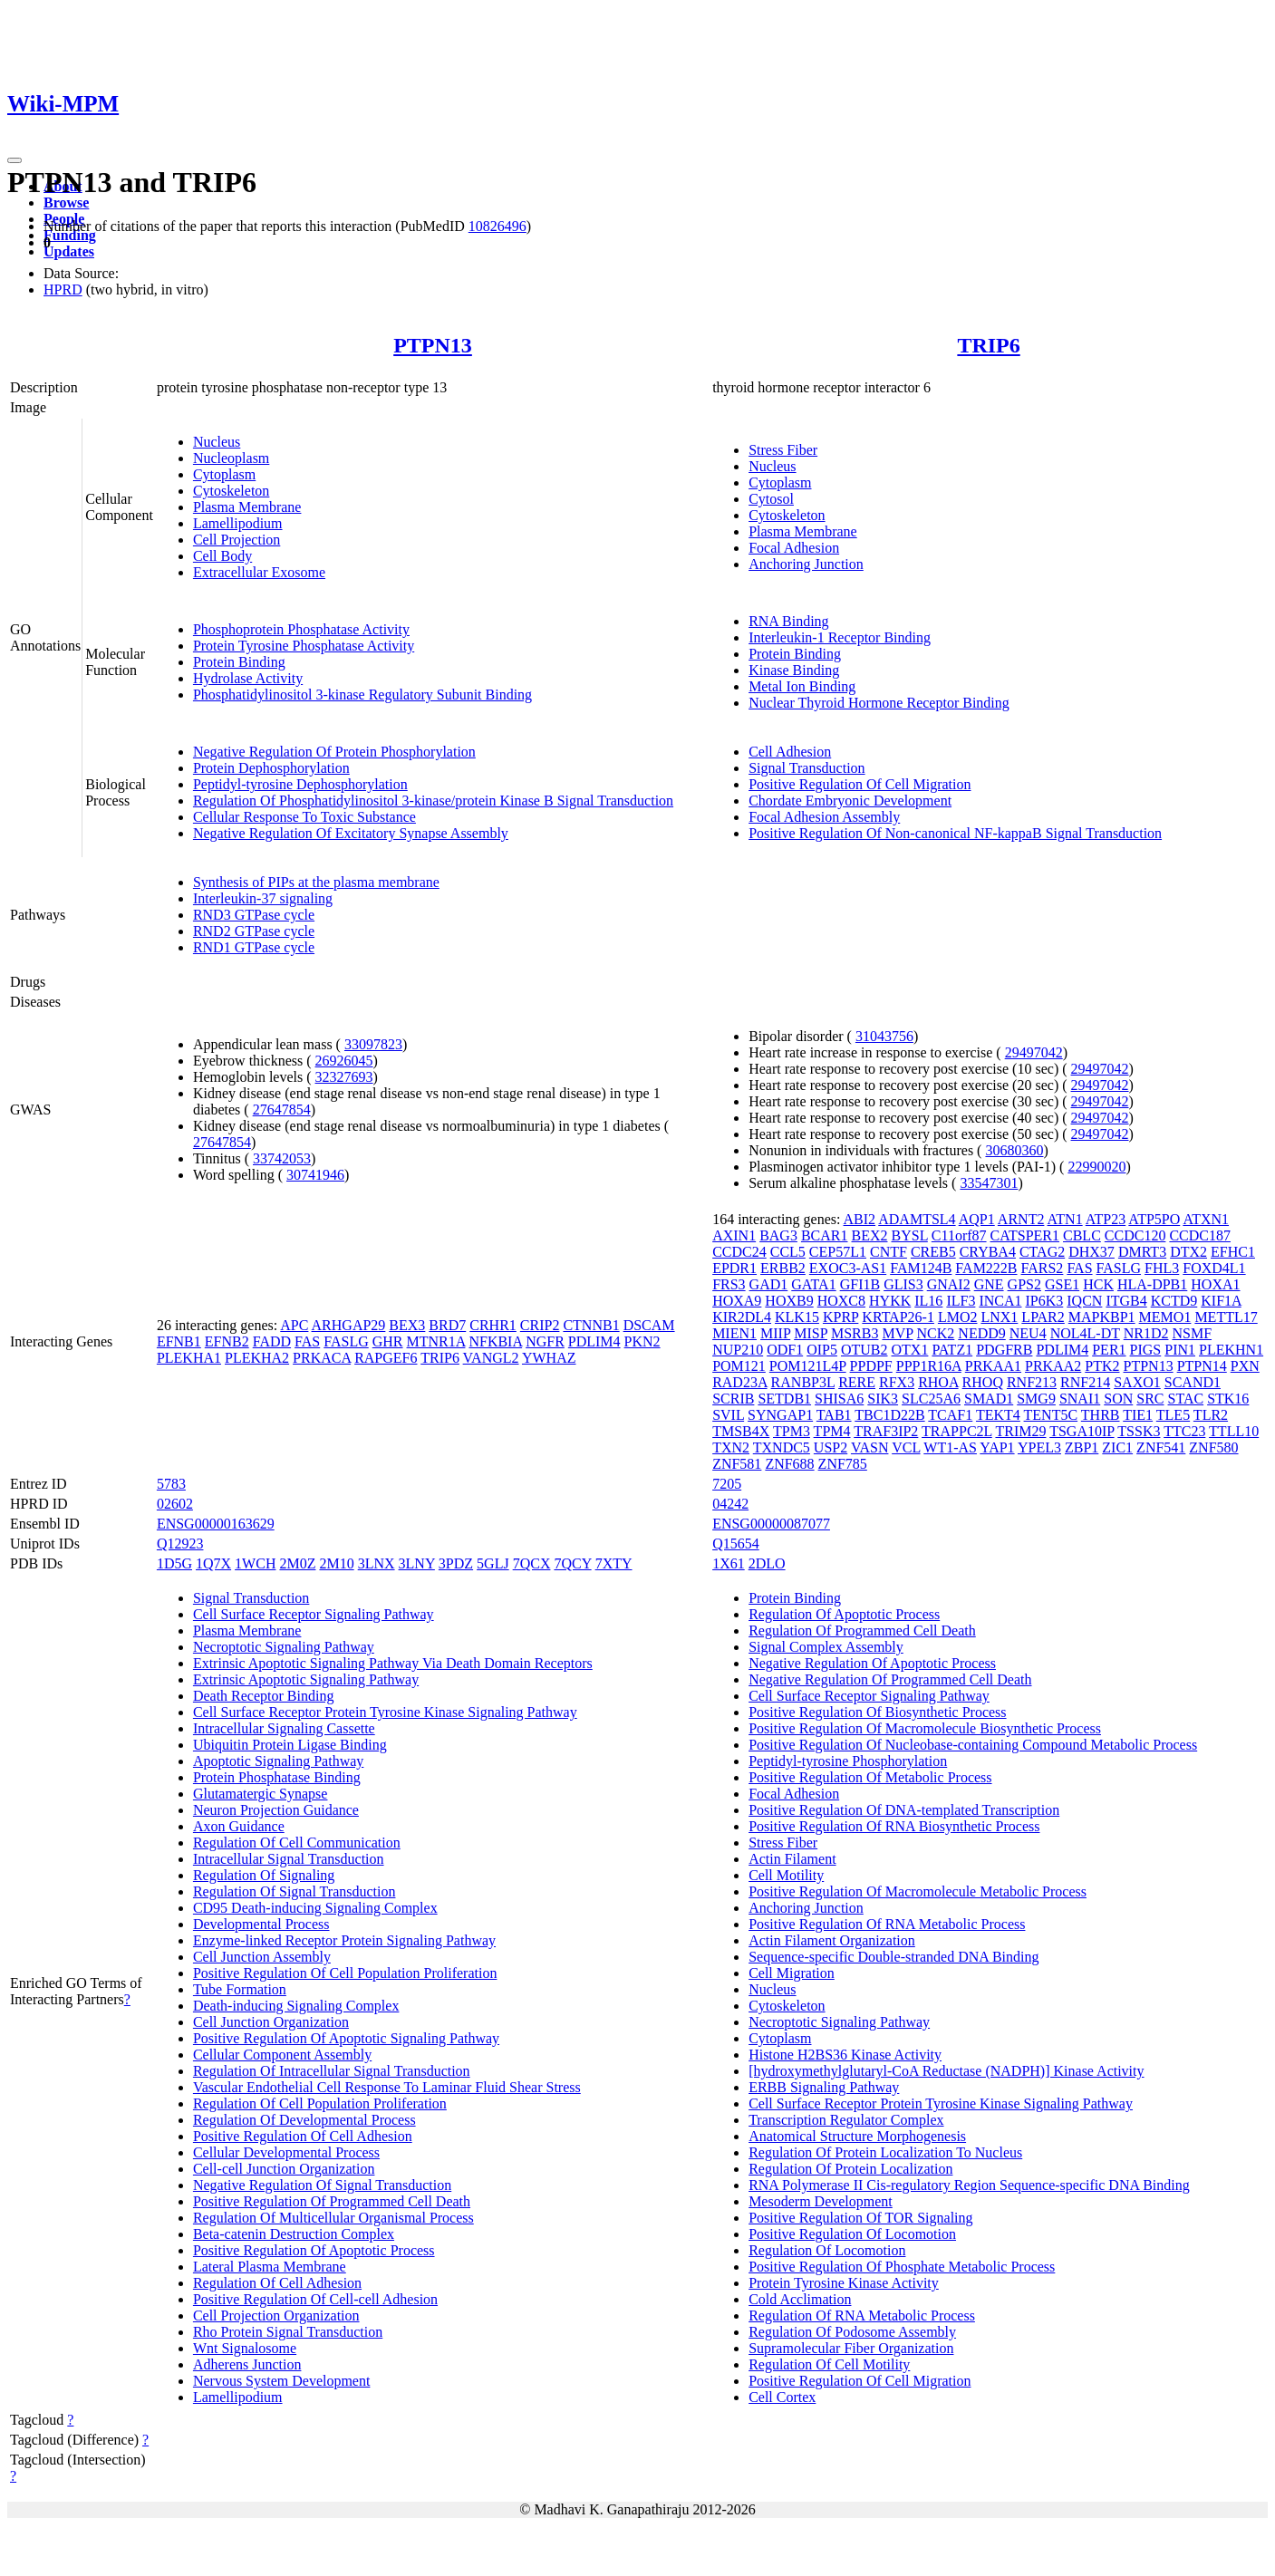 This screenshot has height=2576, width=1275. I want to click on [hydroxymethylglutaryl-CoA Reductase (NADPH)] Kinase Activity, so click(946, 2071).